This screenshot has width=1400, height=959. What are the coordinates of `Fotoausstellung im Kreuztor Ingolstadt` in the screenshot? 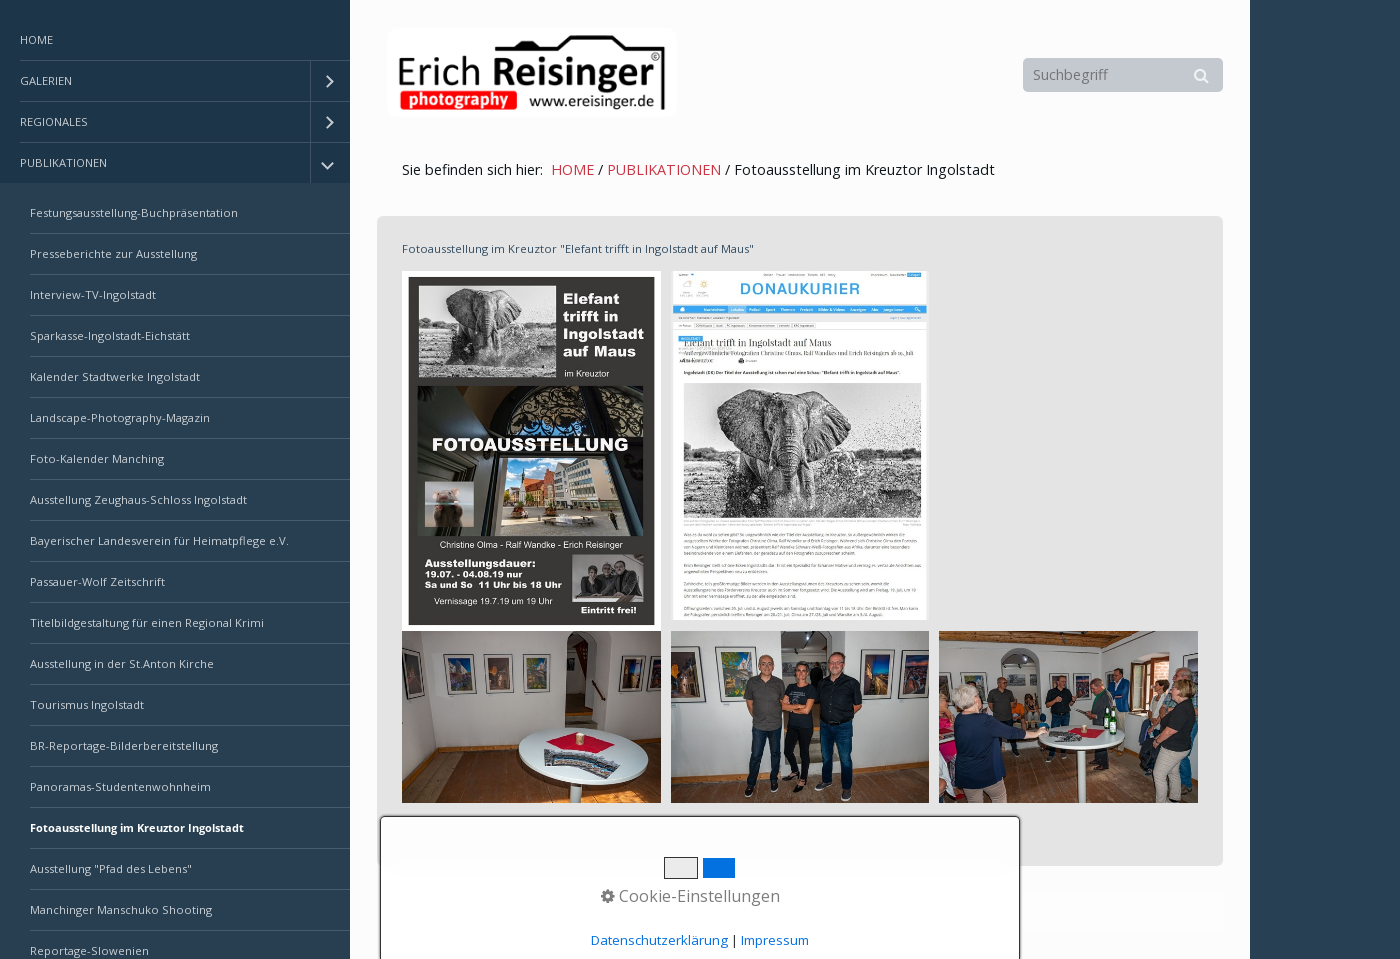 It's located at (137, 827).